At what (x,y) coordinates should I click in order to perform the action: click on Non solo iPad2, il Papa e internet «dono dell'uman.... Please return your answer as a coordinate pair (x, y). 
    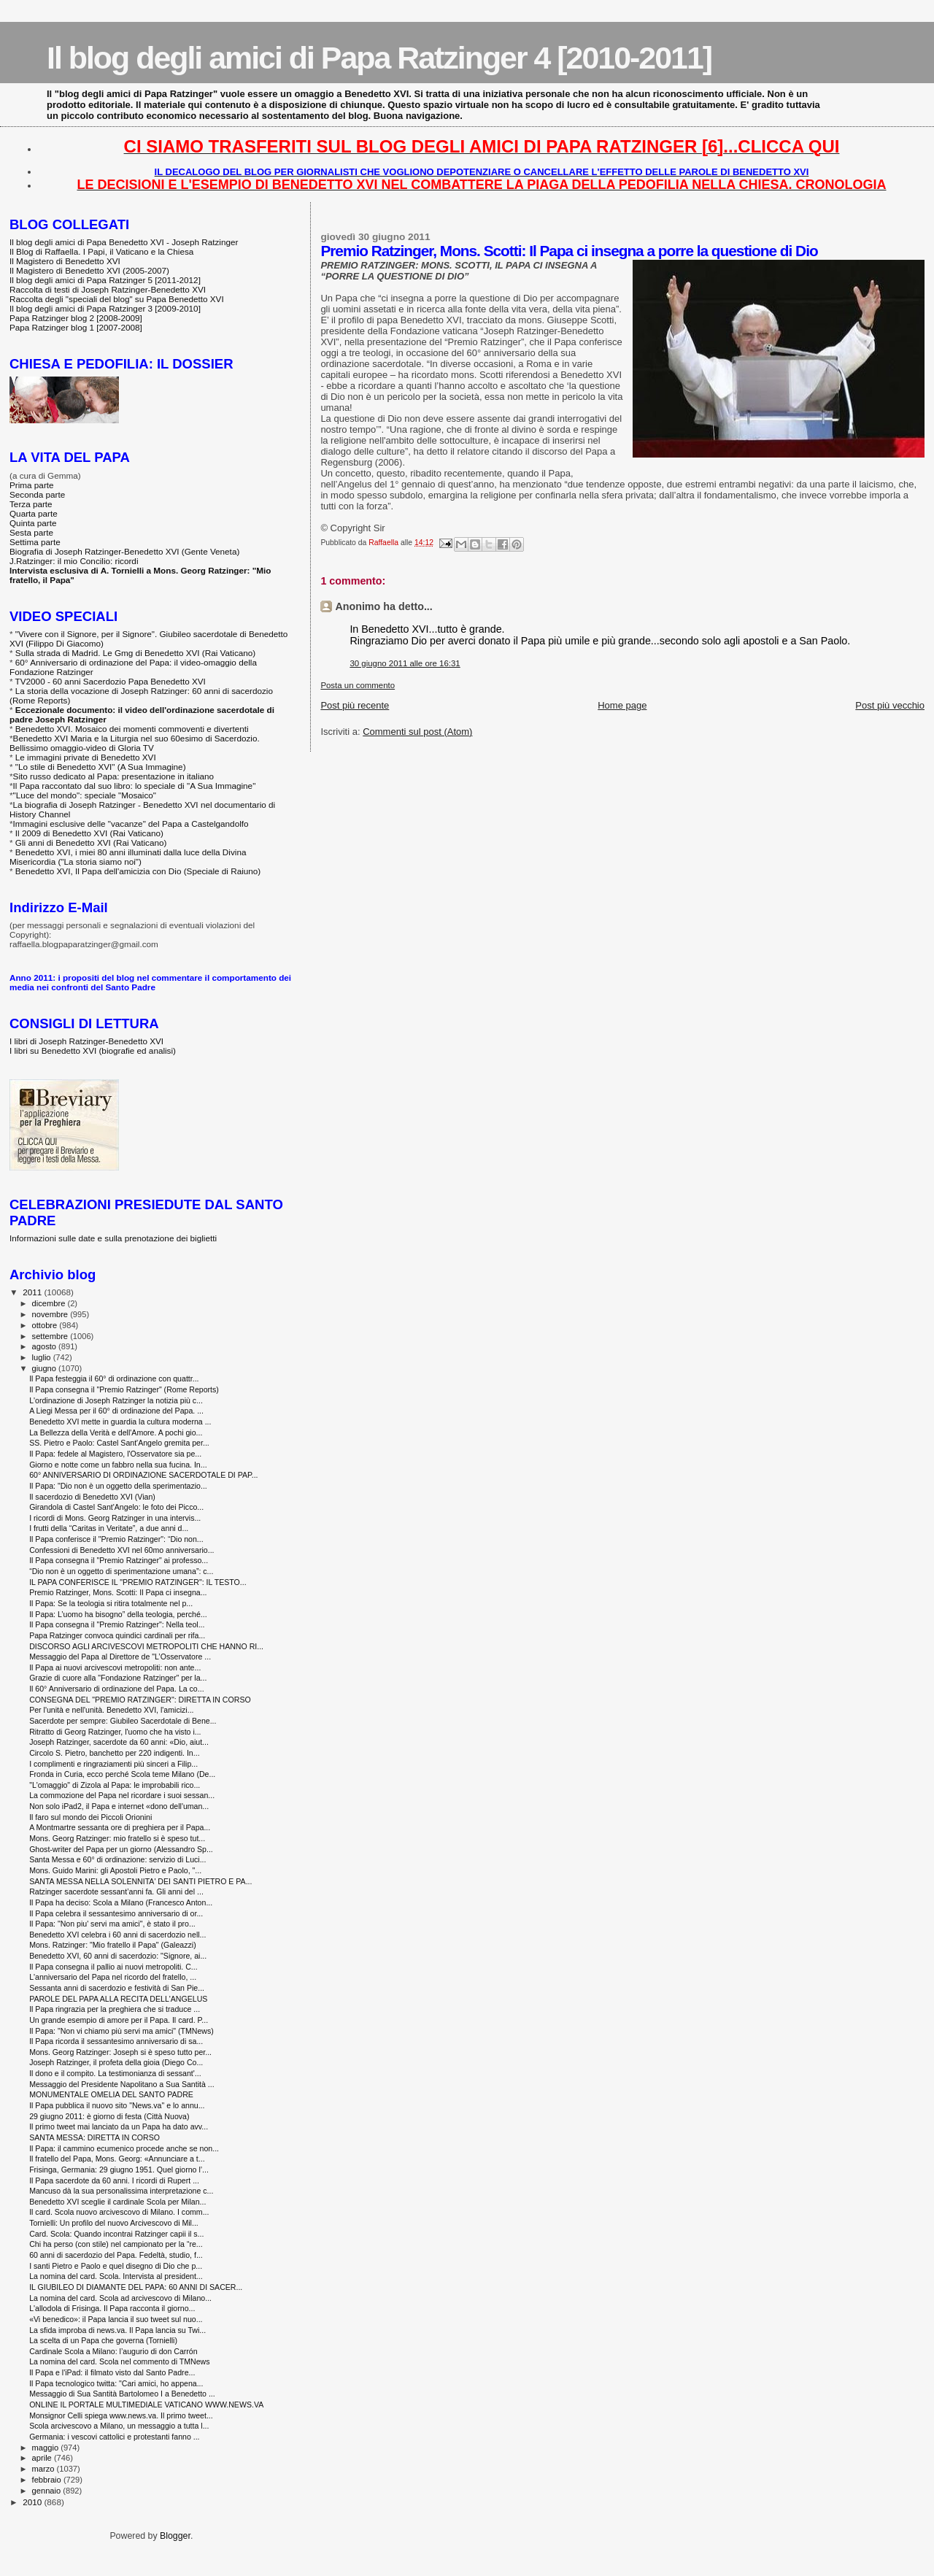
    Looking at the image, I should click on (119, 1806).